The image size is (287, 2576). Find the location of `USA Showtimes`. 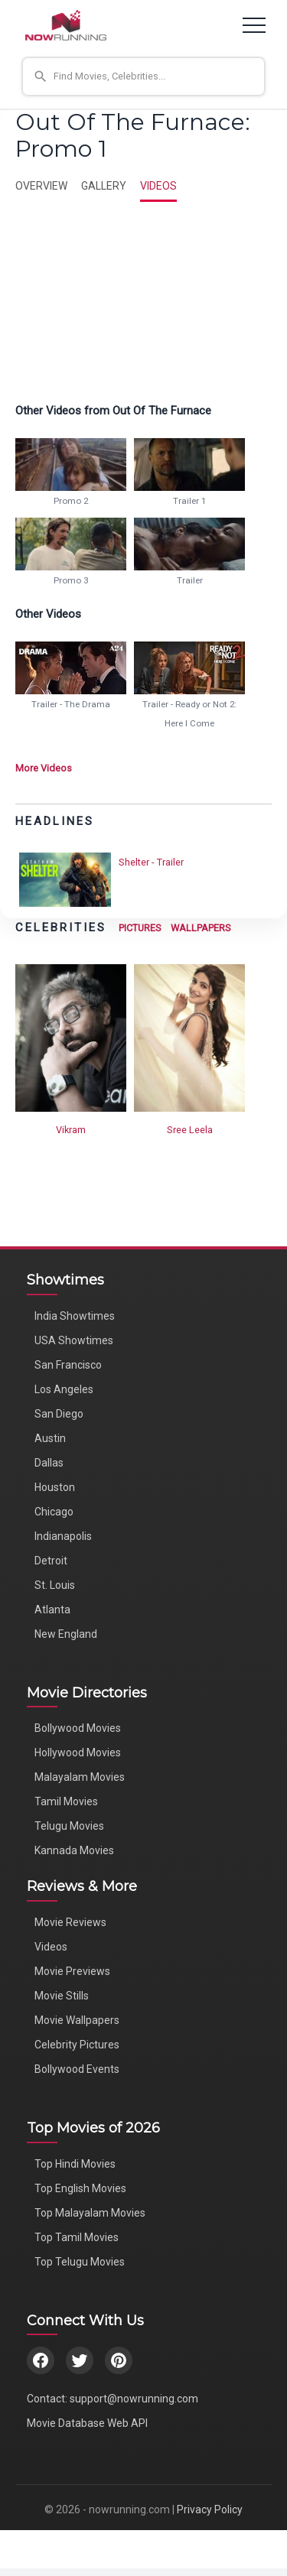

USA Showtimes is located at coordinates (73, 1340).